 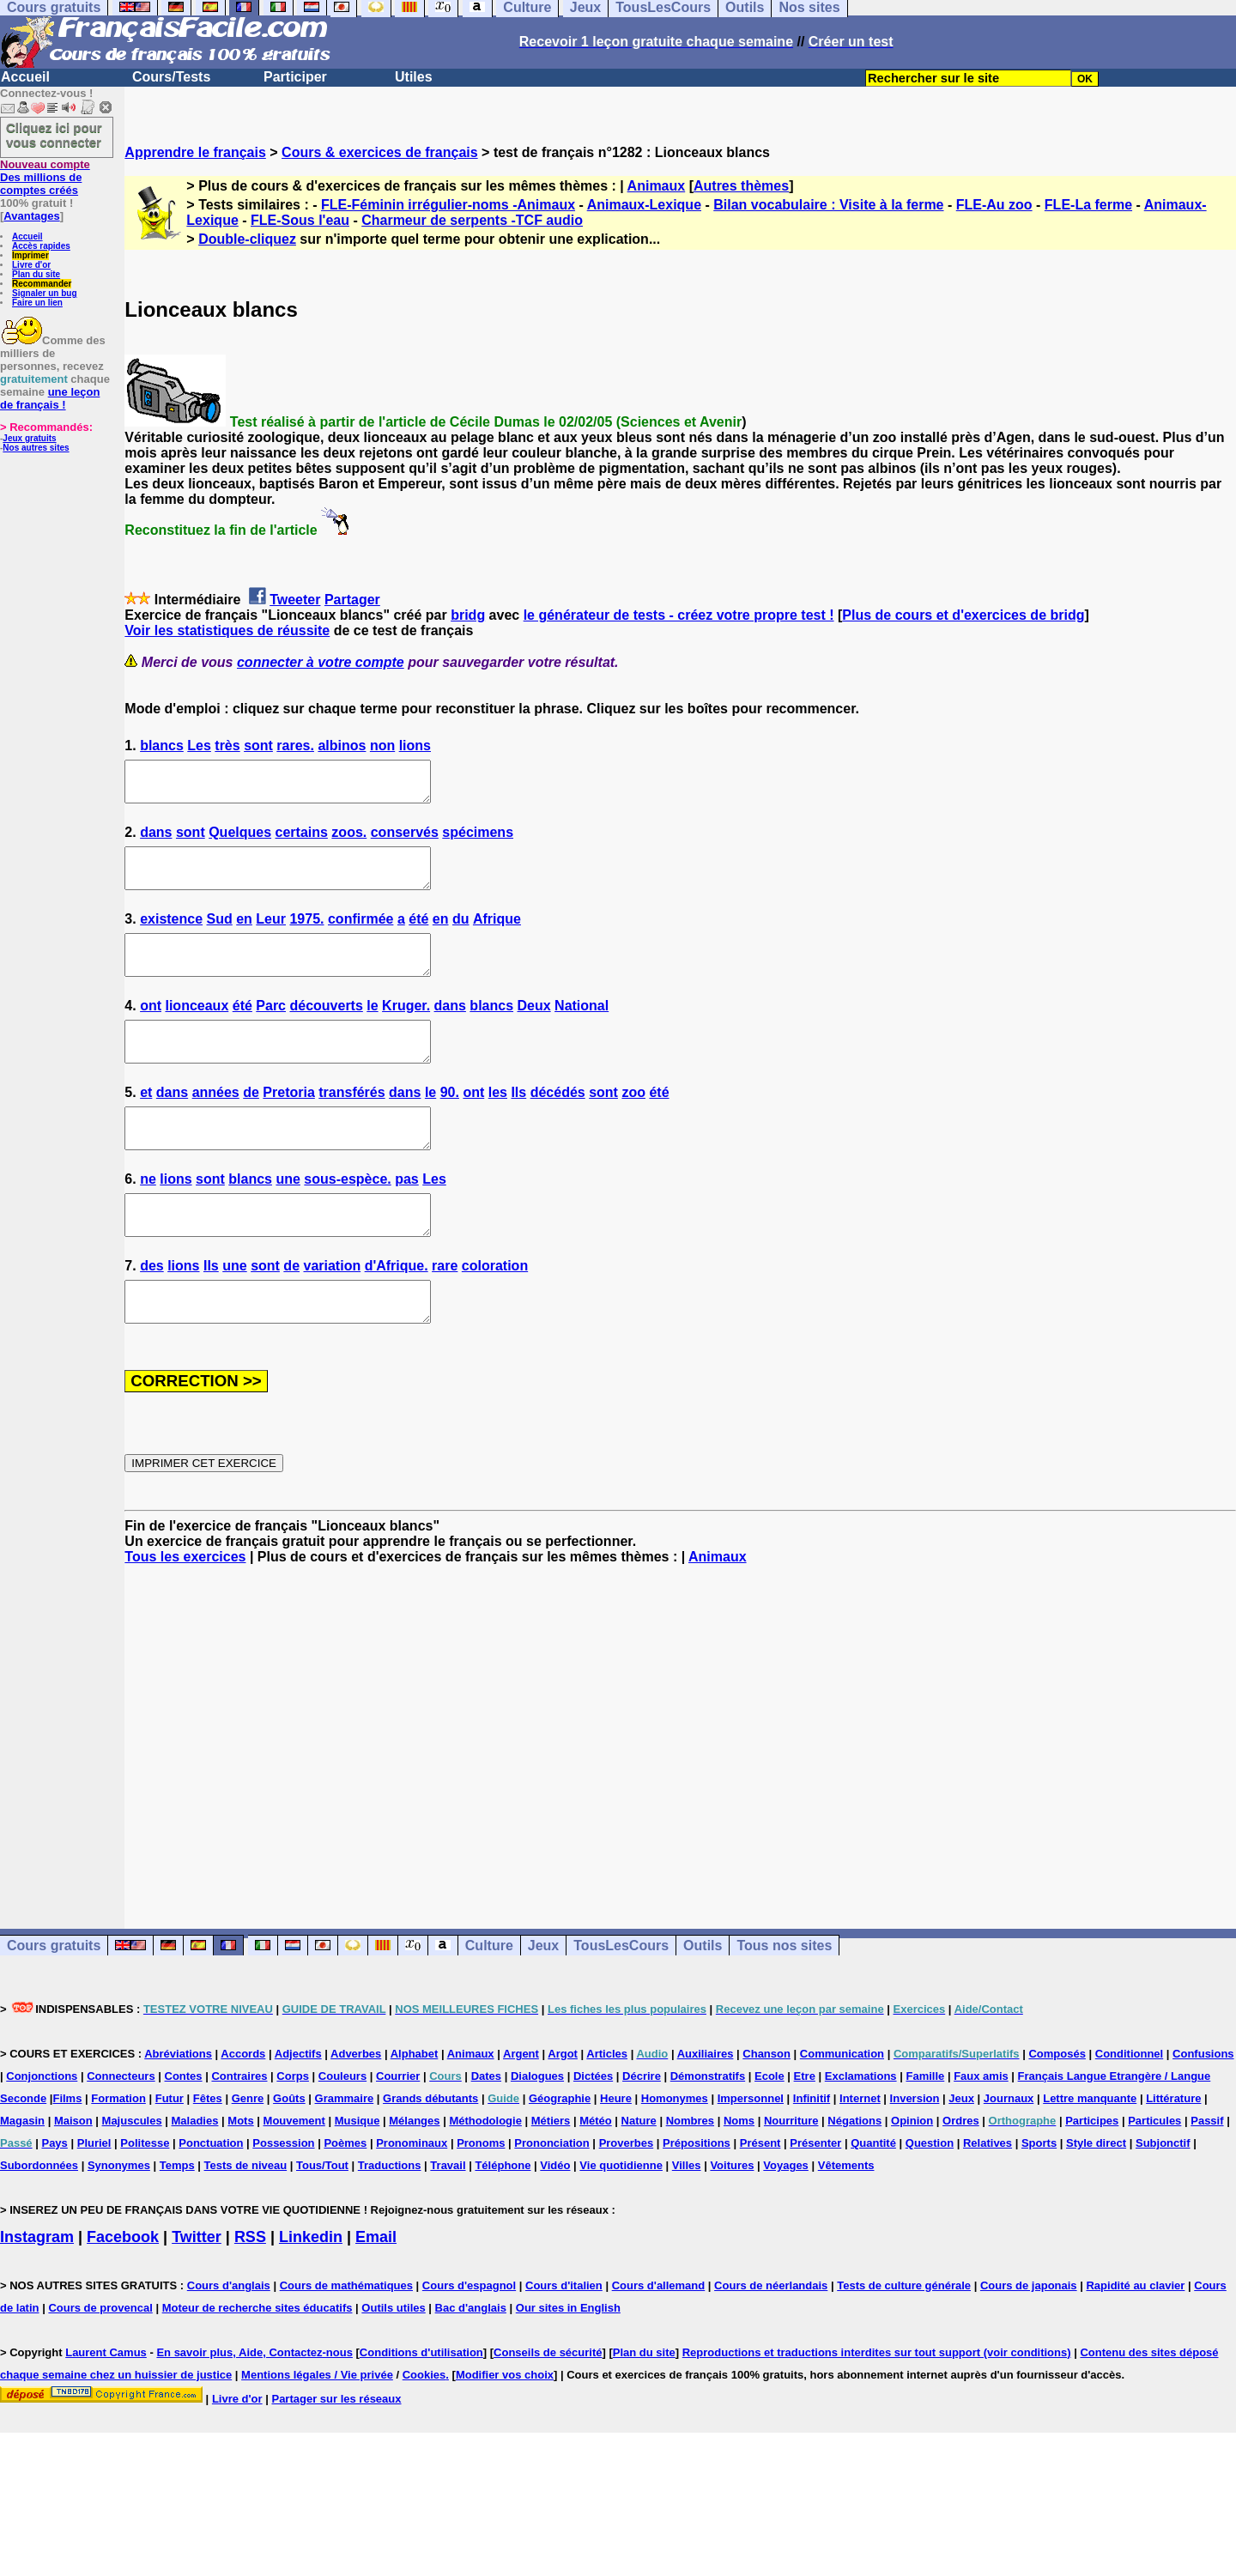 I want to click on zoos., so click(x=349, y=840).